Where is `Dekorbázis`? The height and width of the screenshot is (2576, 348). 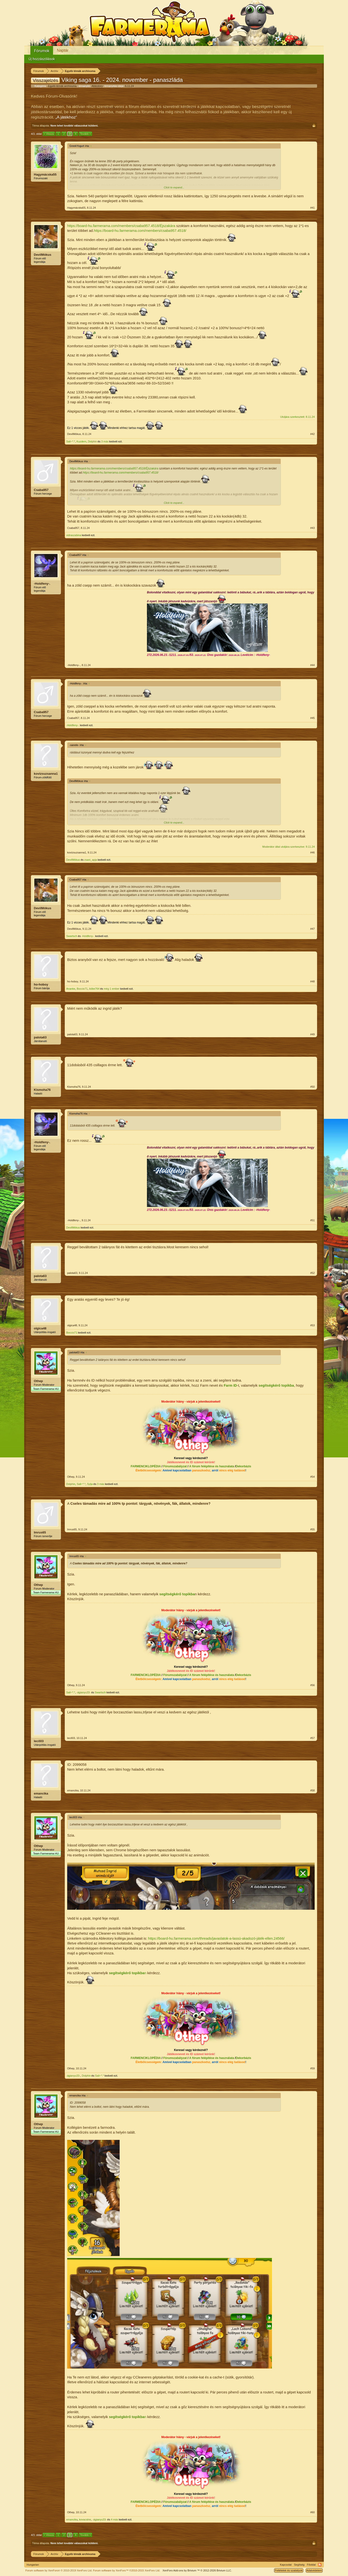 Dekorbázis is located at coordinates (243, 1466).